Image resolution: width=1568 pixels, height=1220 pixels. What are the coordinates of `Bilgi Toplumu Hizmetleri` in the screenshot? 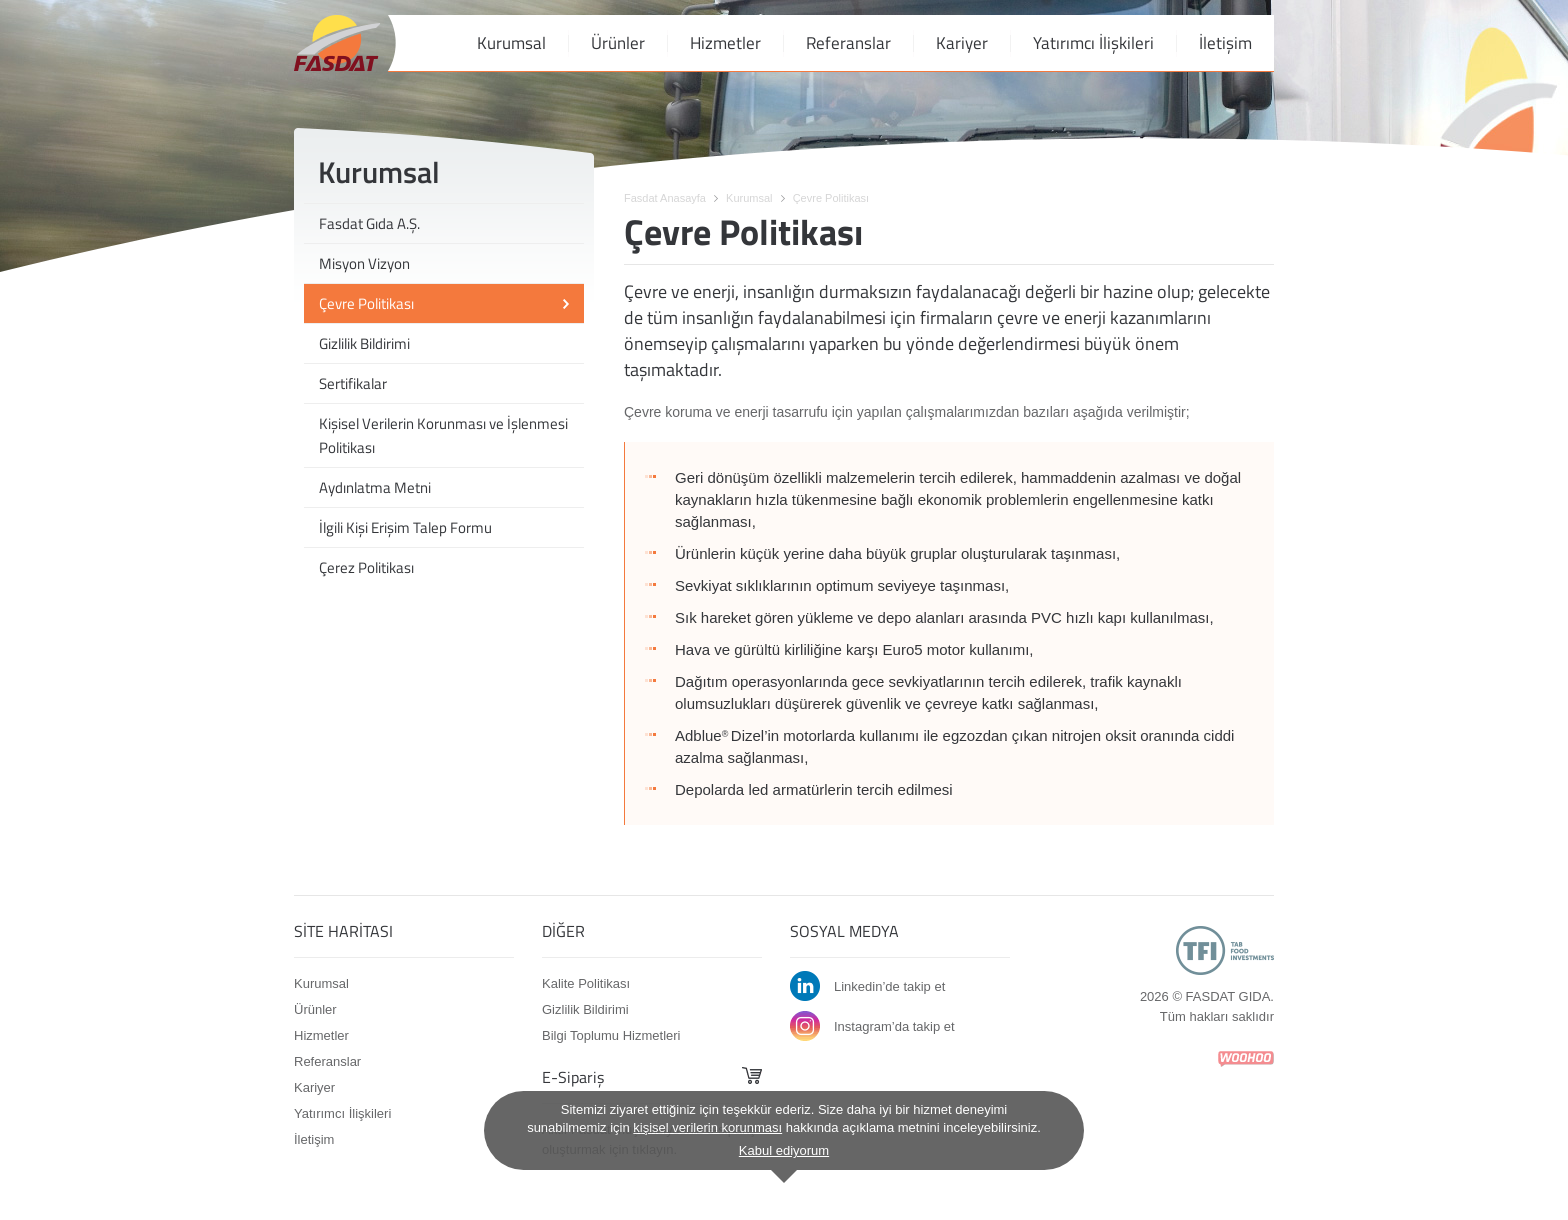 It's located at (611, 1035).